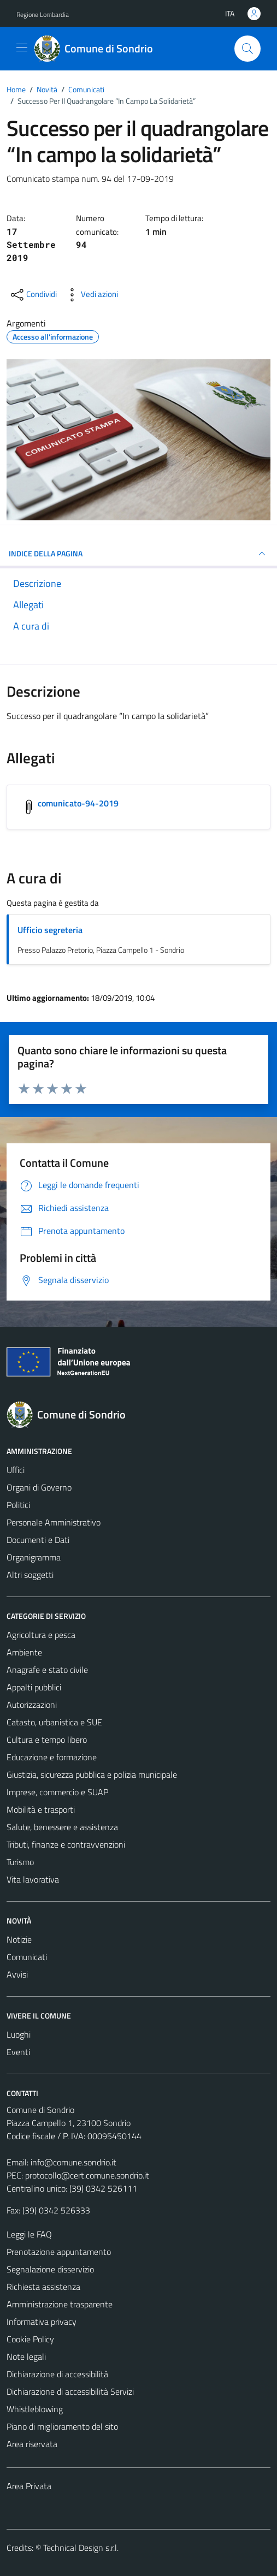 The width and height of the screenshot is (277, 2576). Describe the element at coordinates (34, 1687) in the screenshot. I see `Appalti pubblici` at that location.